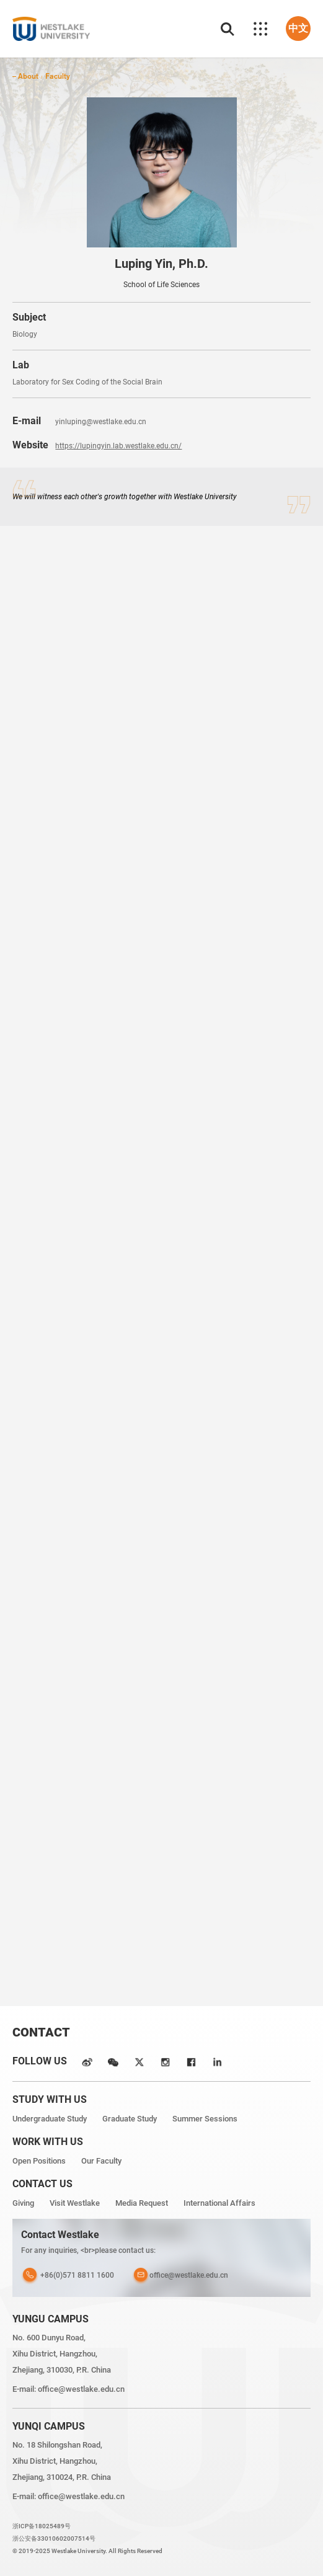  What do you see at coordinates (118, 446) in the screenshot?
I see `https://lupingyin.lab.westlake.edu.cn/` at bounding box center [118, 446].